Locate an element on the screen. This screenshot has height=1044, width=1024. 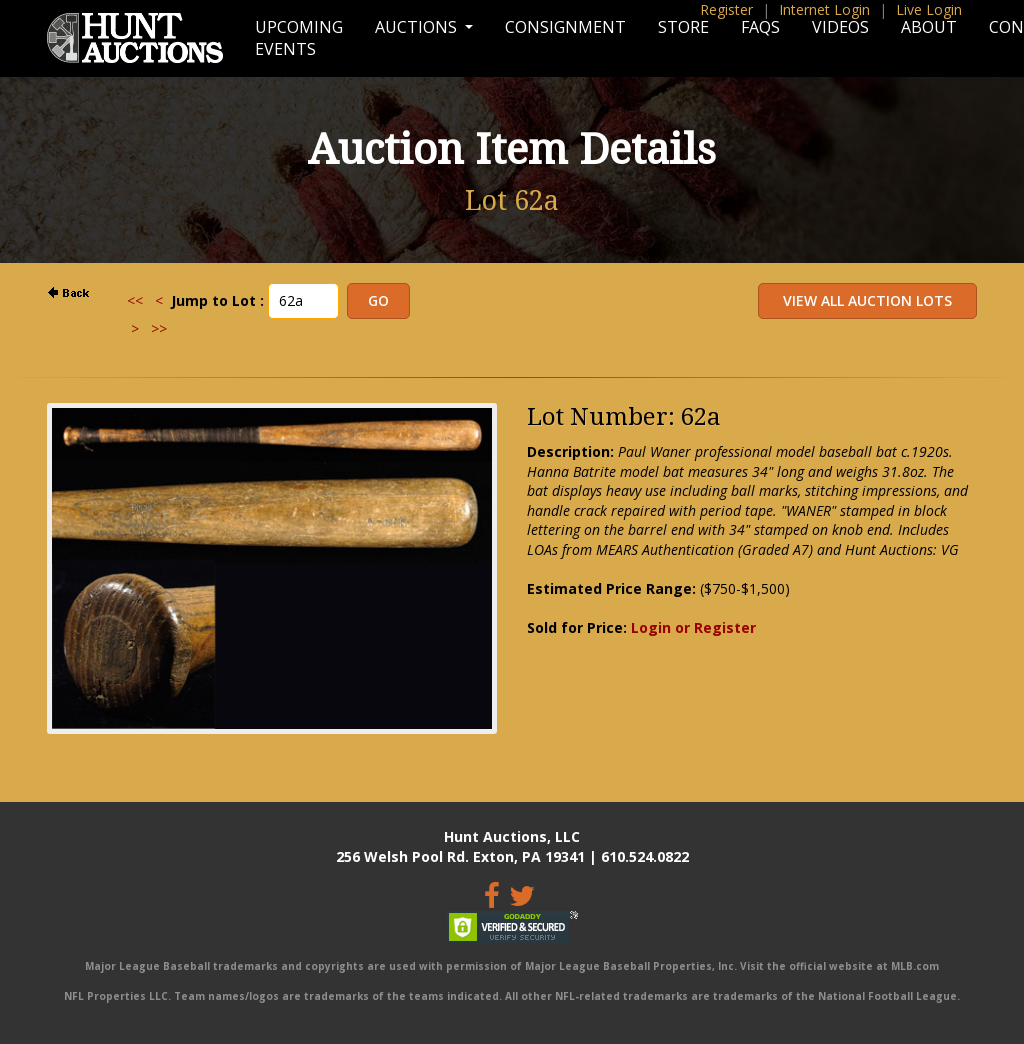
About is located at coordinates (929, 27).